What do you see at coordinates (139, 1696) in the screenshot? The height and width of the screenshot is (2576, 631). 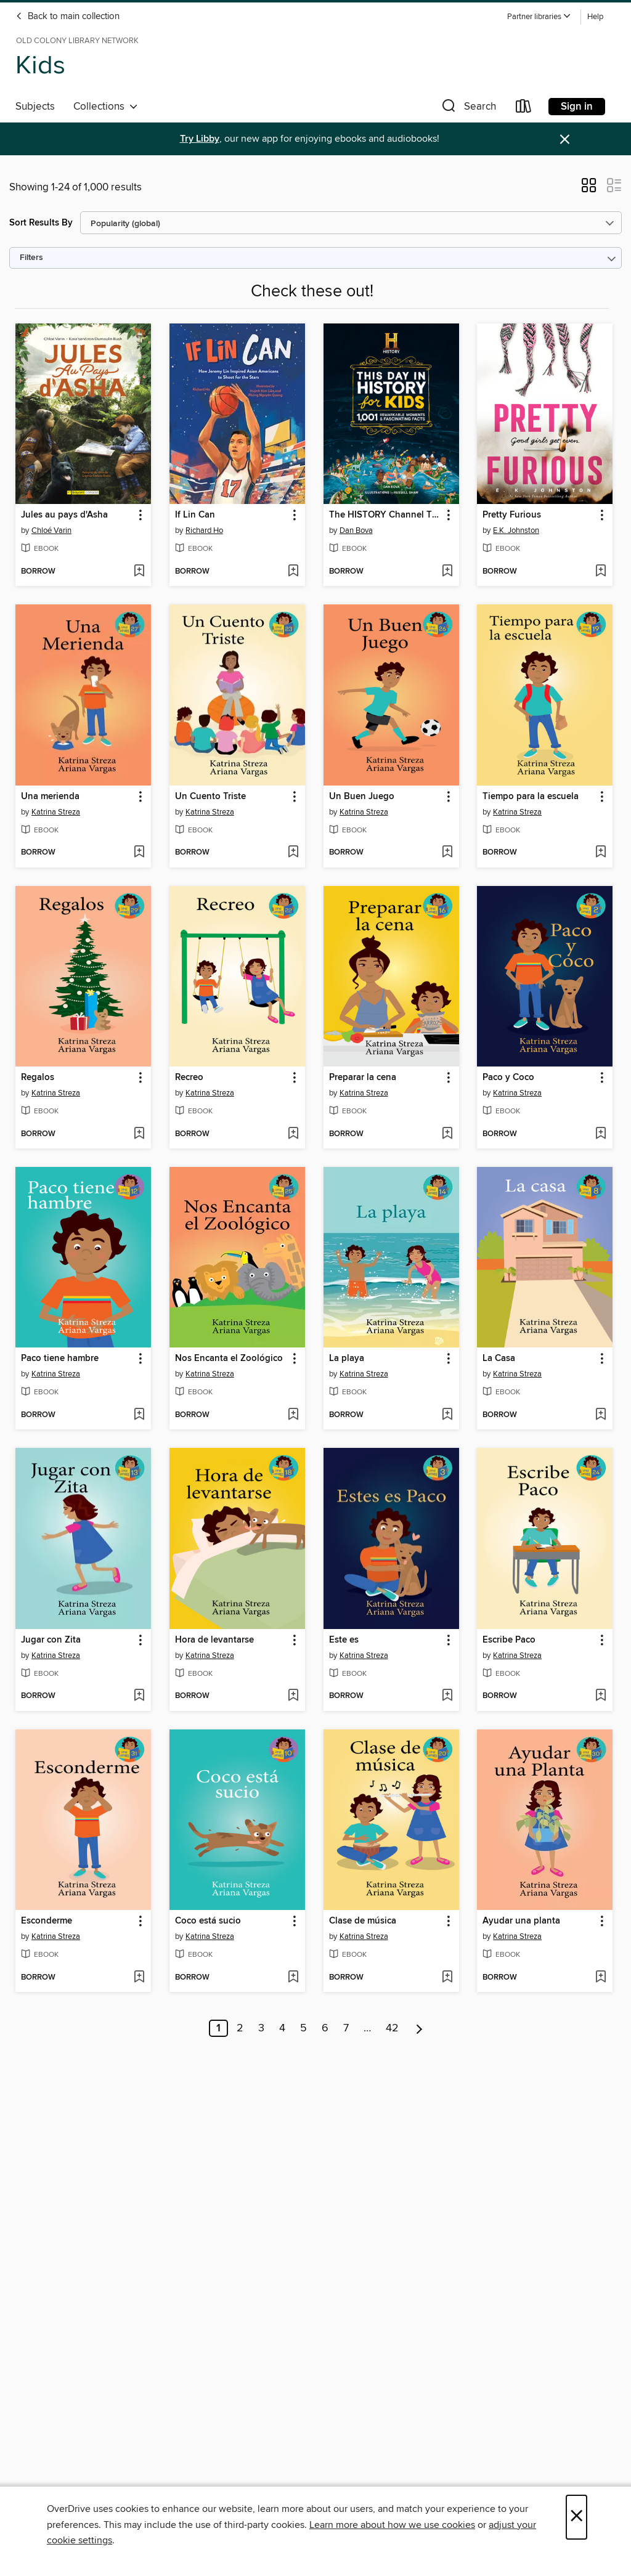 I see `[Add Jugar con Zita to wish list]` at bounding box center [139, 1696].